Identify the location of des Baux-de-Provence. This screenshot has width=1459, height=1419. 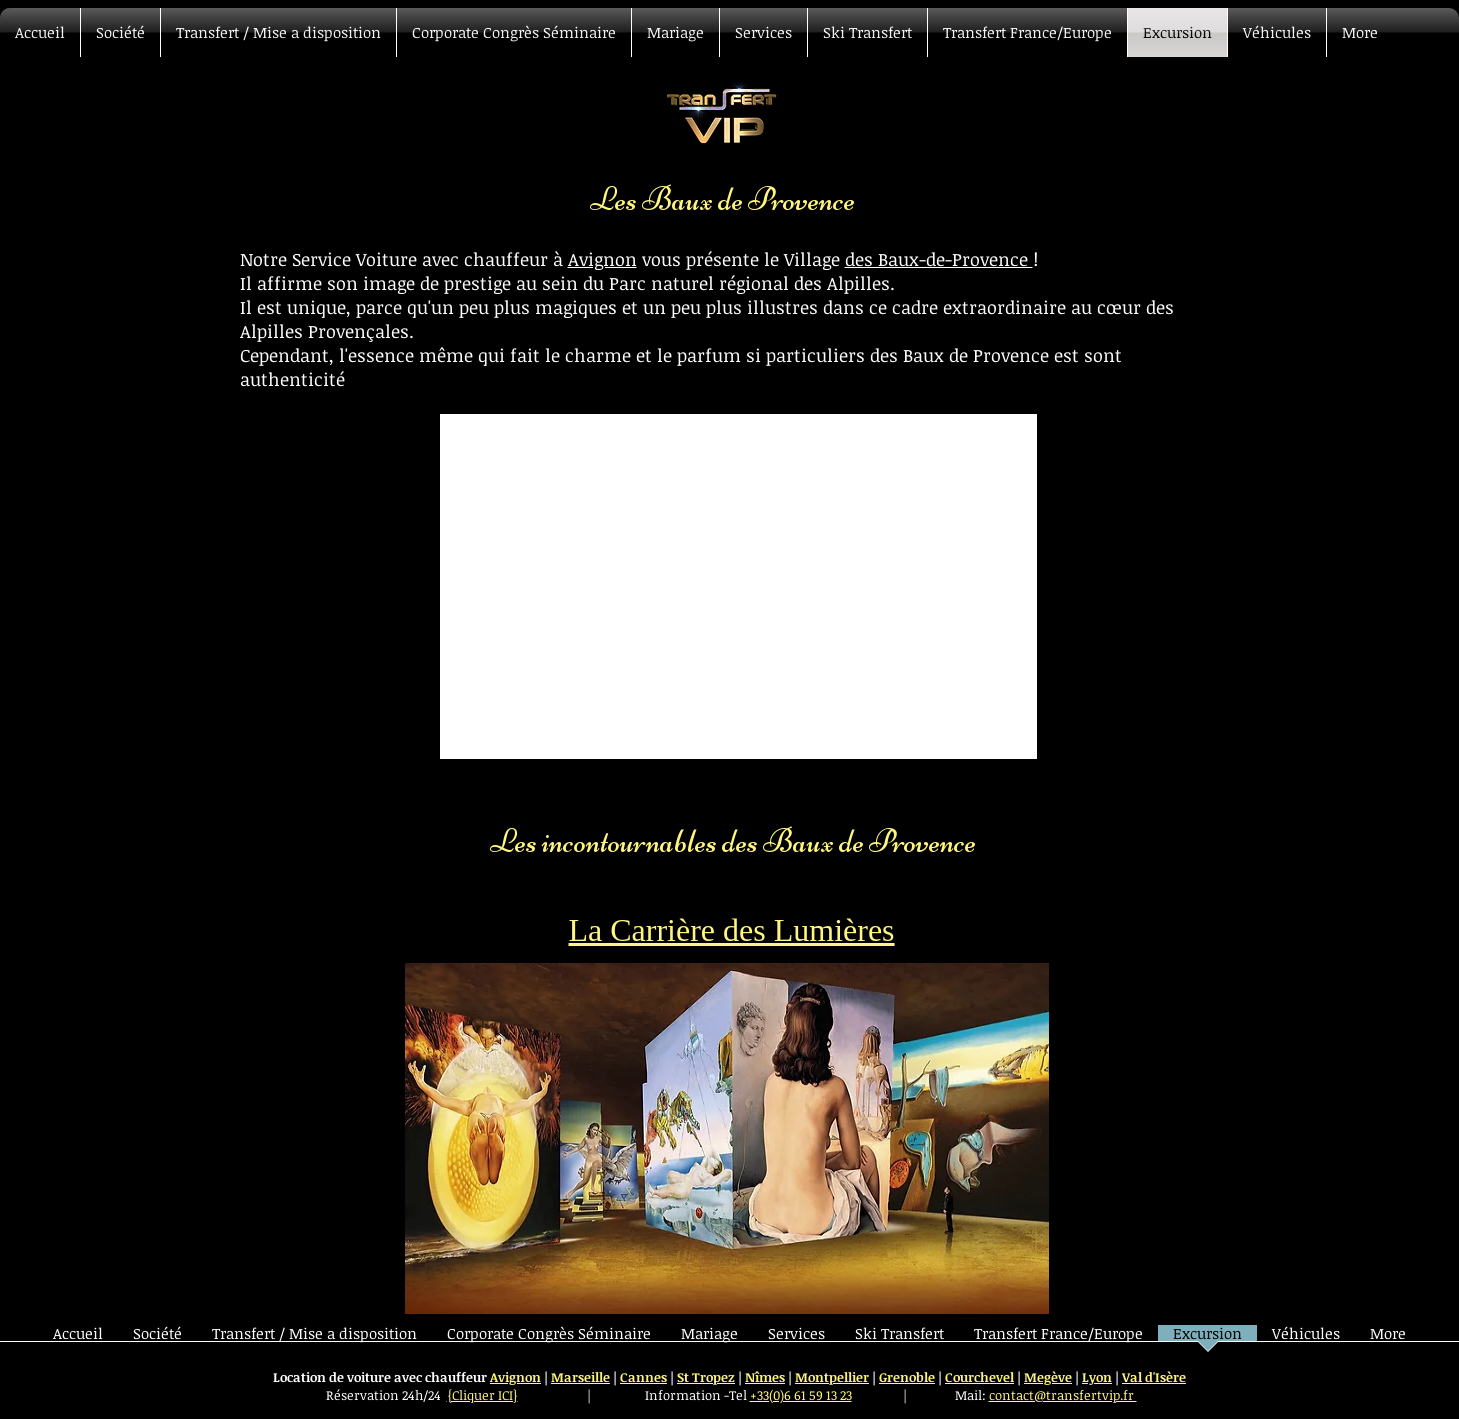
(939, 259).